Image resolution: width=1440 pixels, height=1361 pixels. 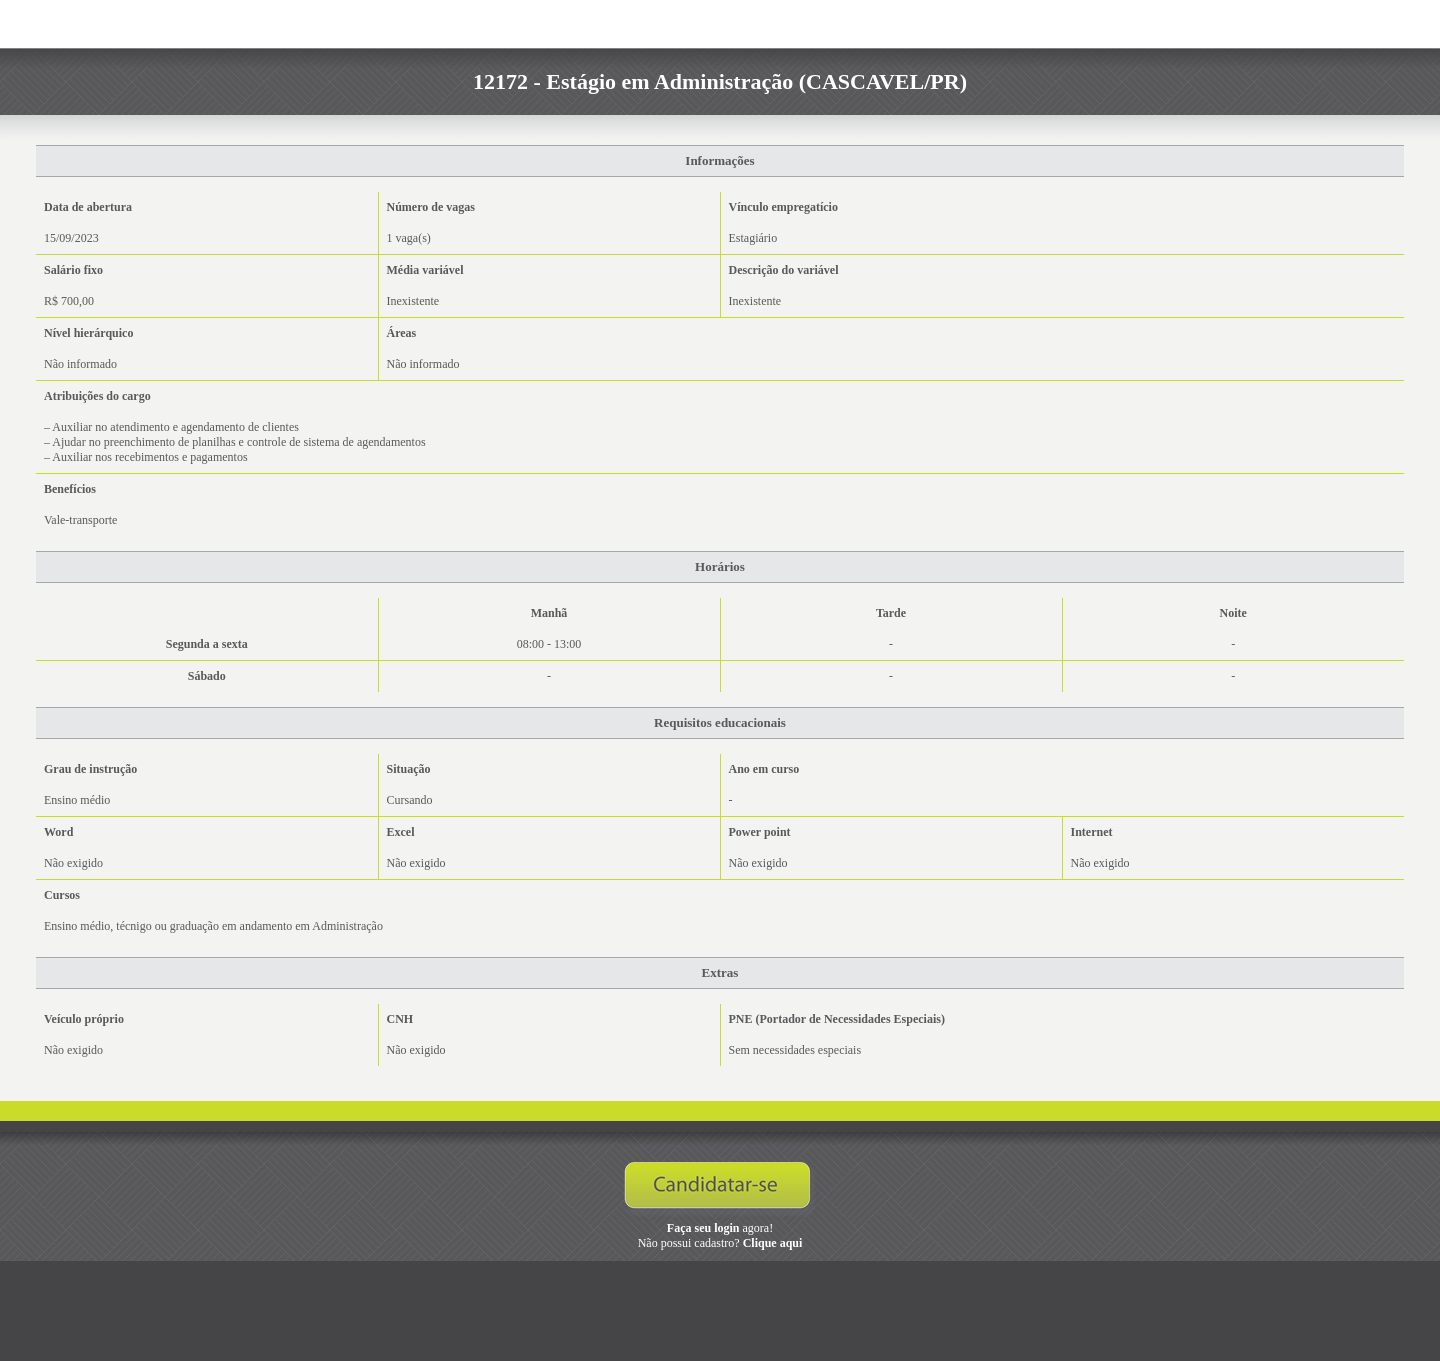 I want to click on Faça seu login, so click(x=703, y=1228).